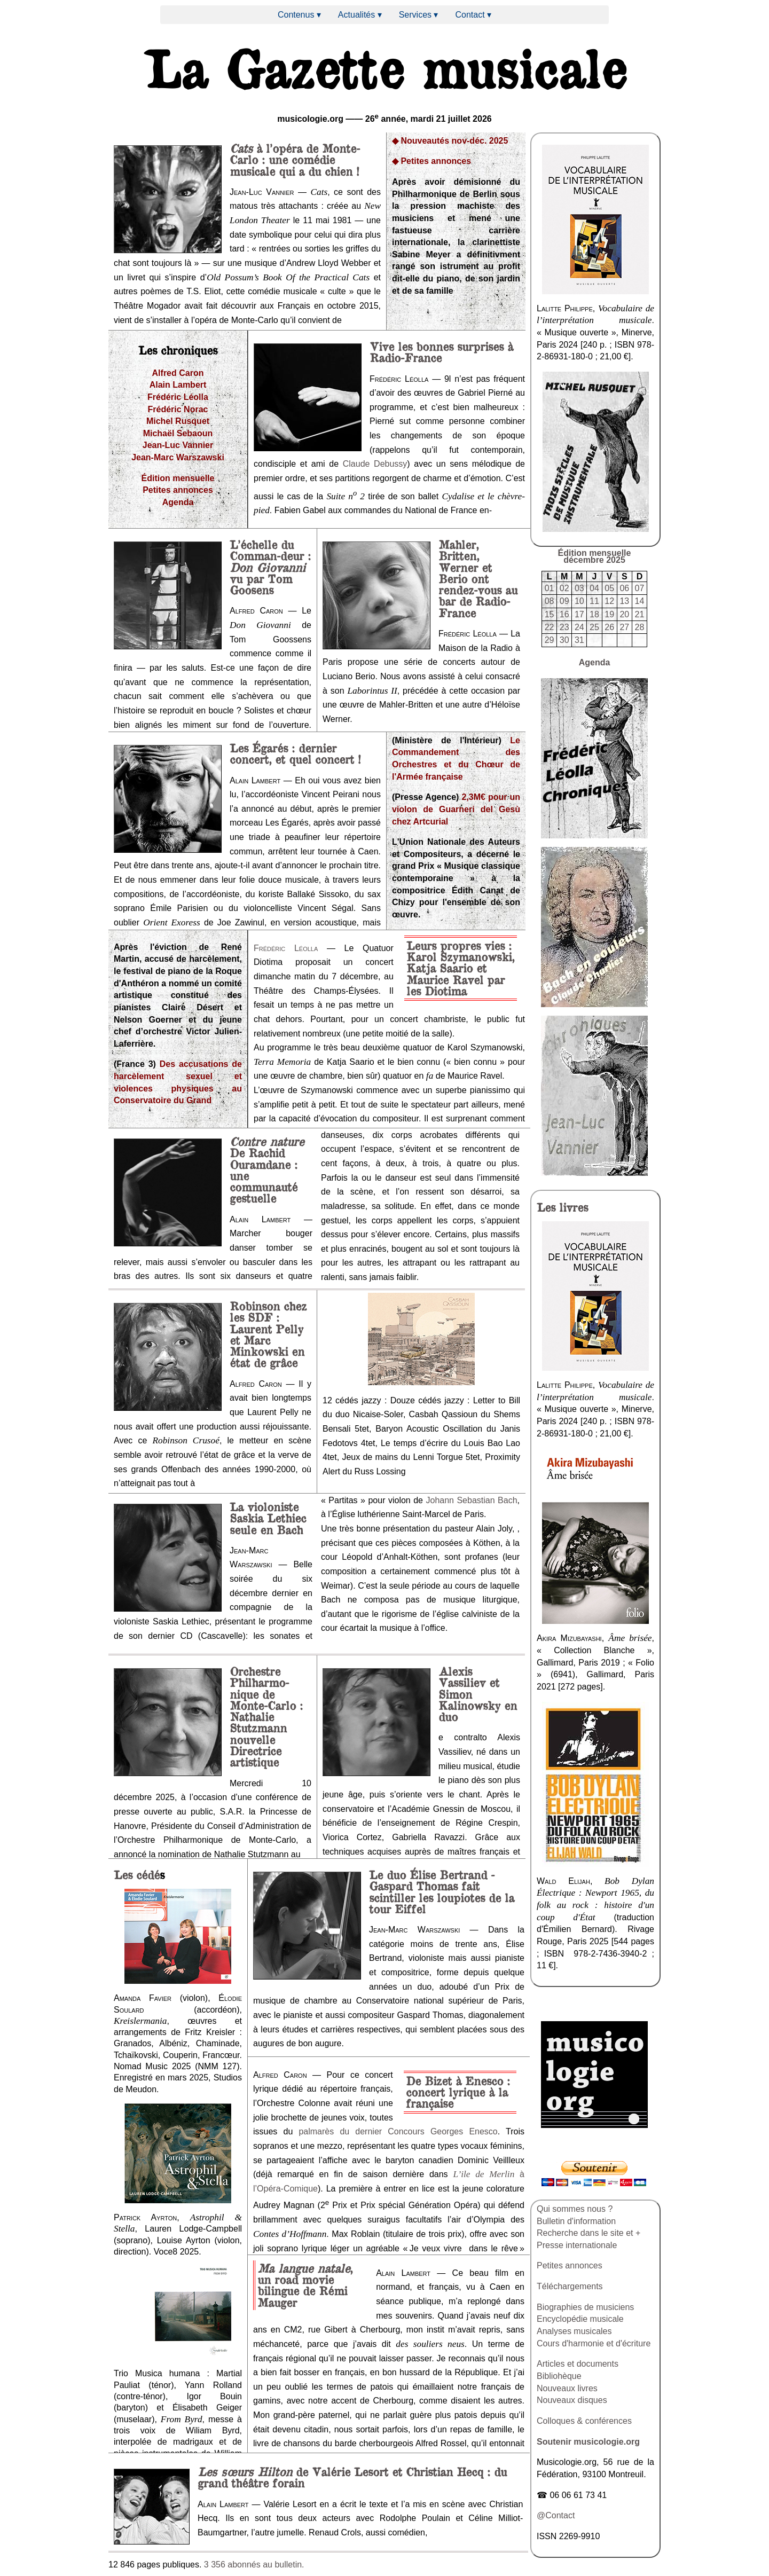 The width and height of the screenshot is (769, 2576). What do you see at coordinates (241, 148) in the screenshot?
I see `Cats` at bounding box center [241, 148].